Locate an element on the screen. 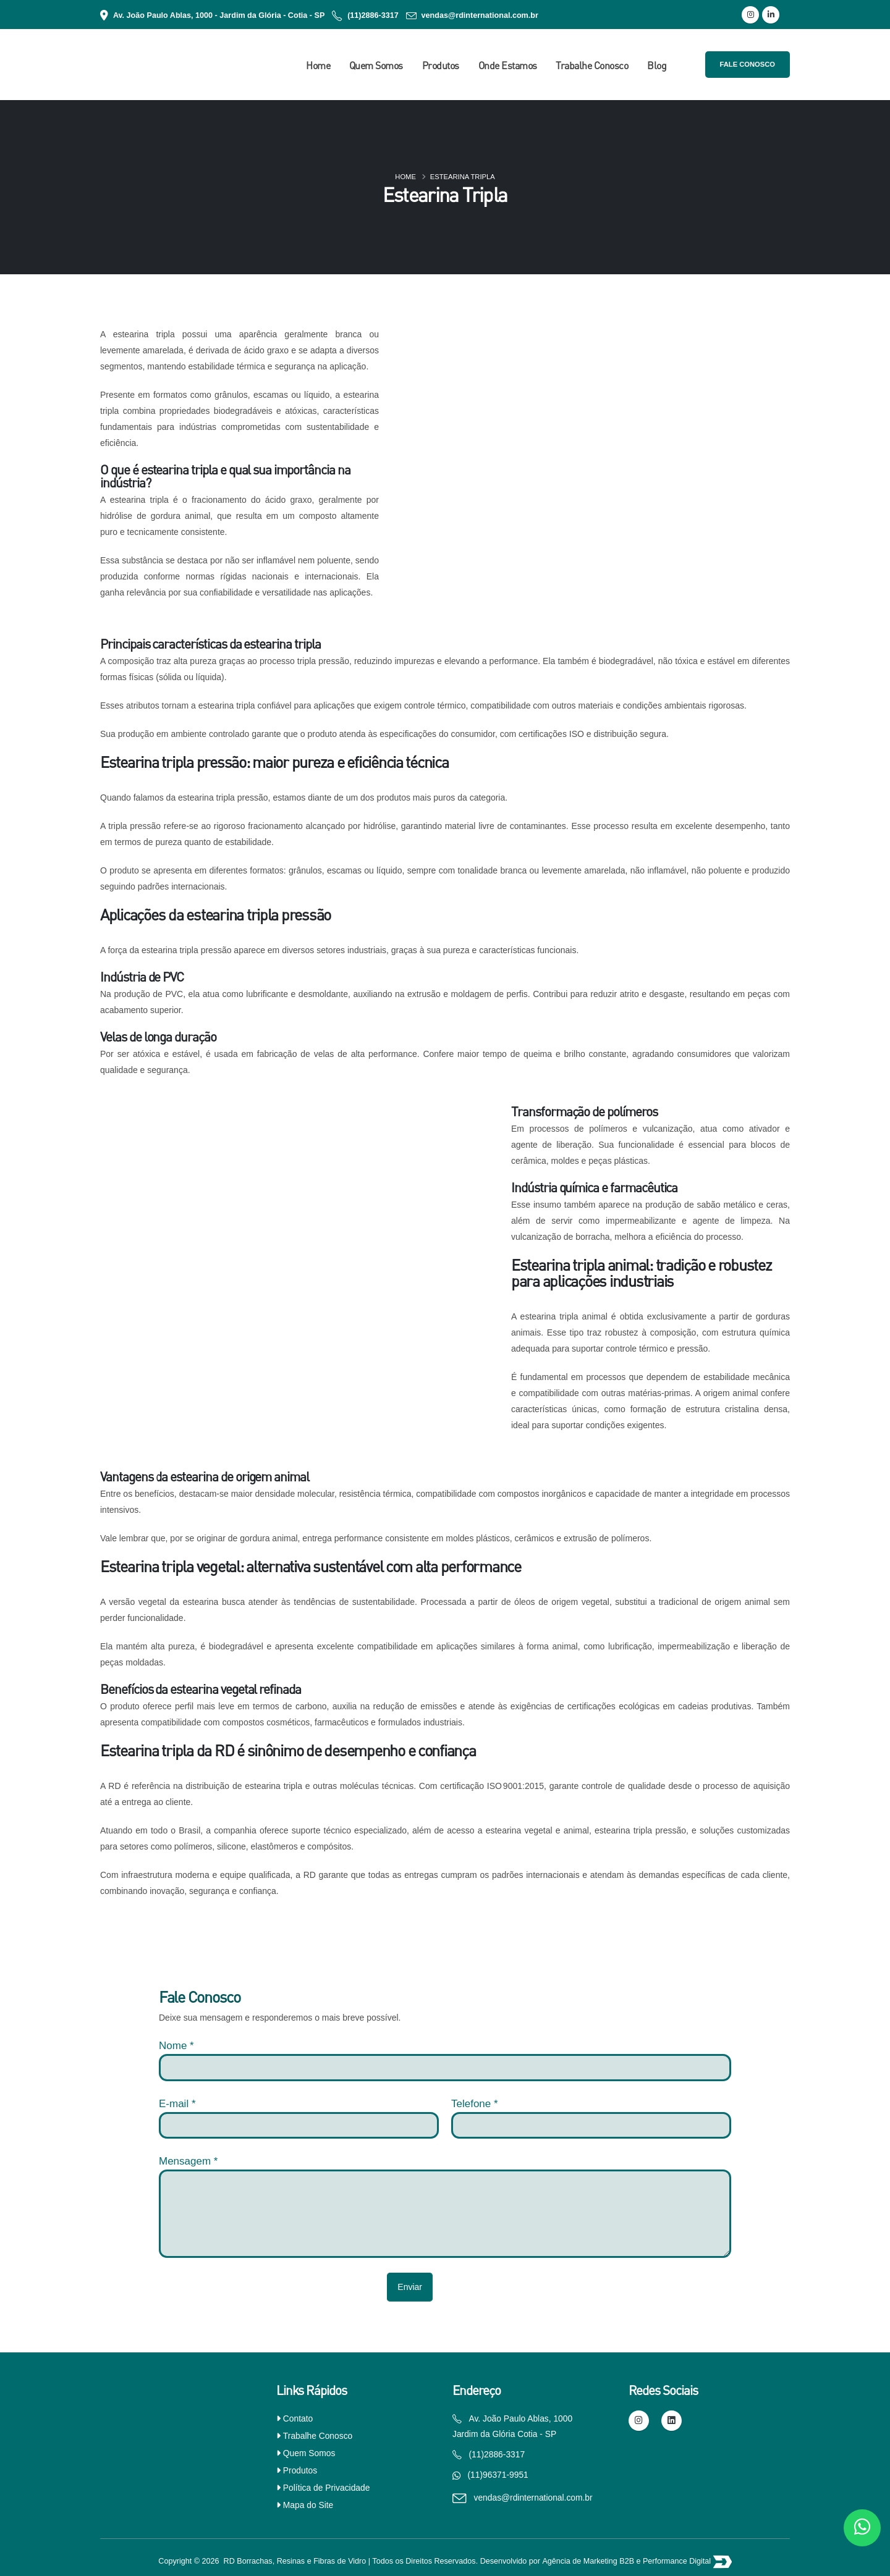 This screenshot has width=890, height=2576. Telefone * is located at coordinates (474, 2104).